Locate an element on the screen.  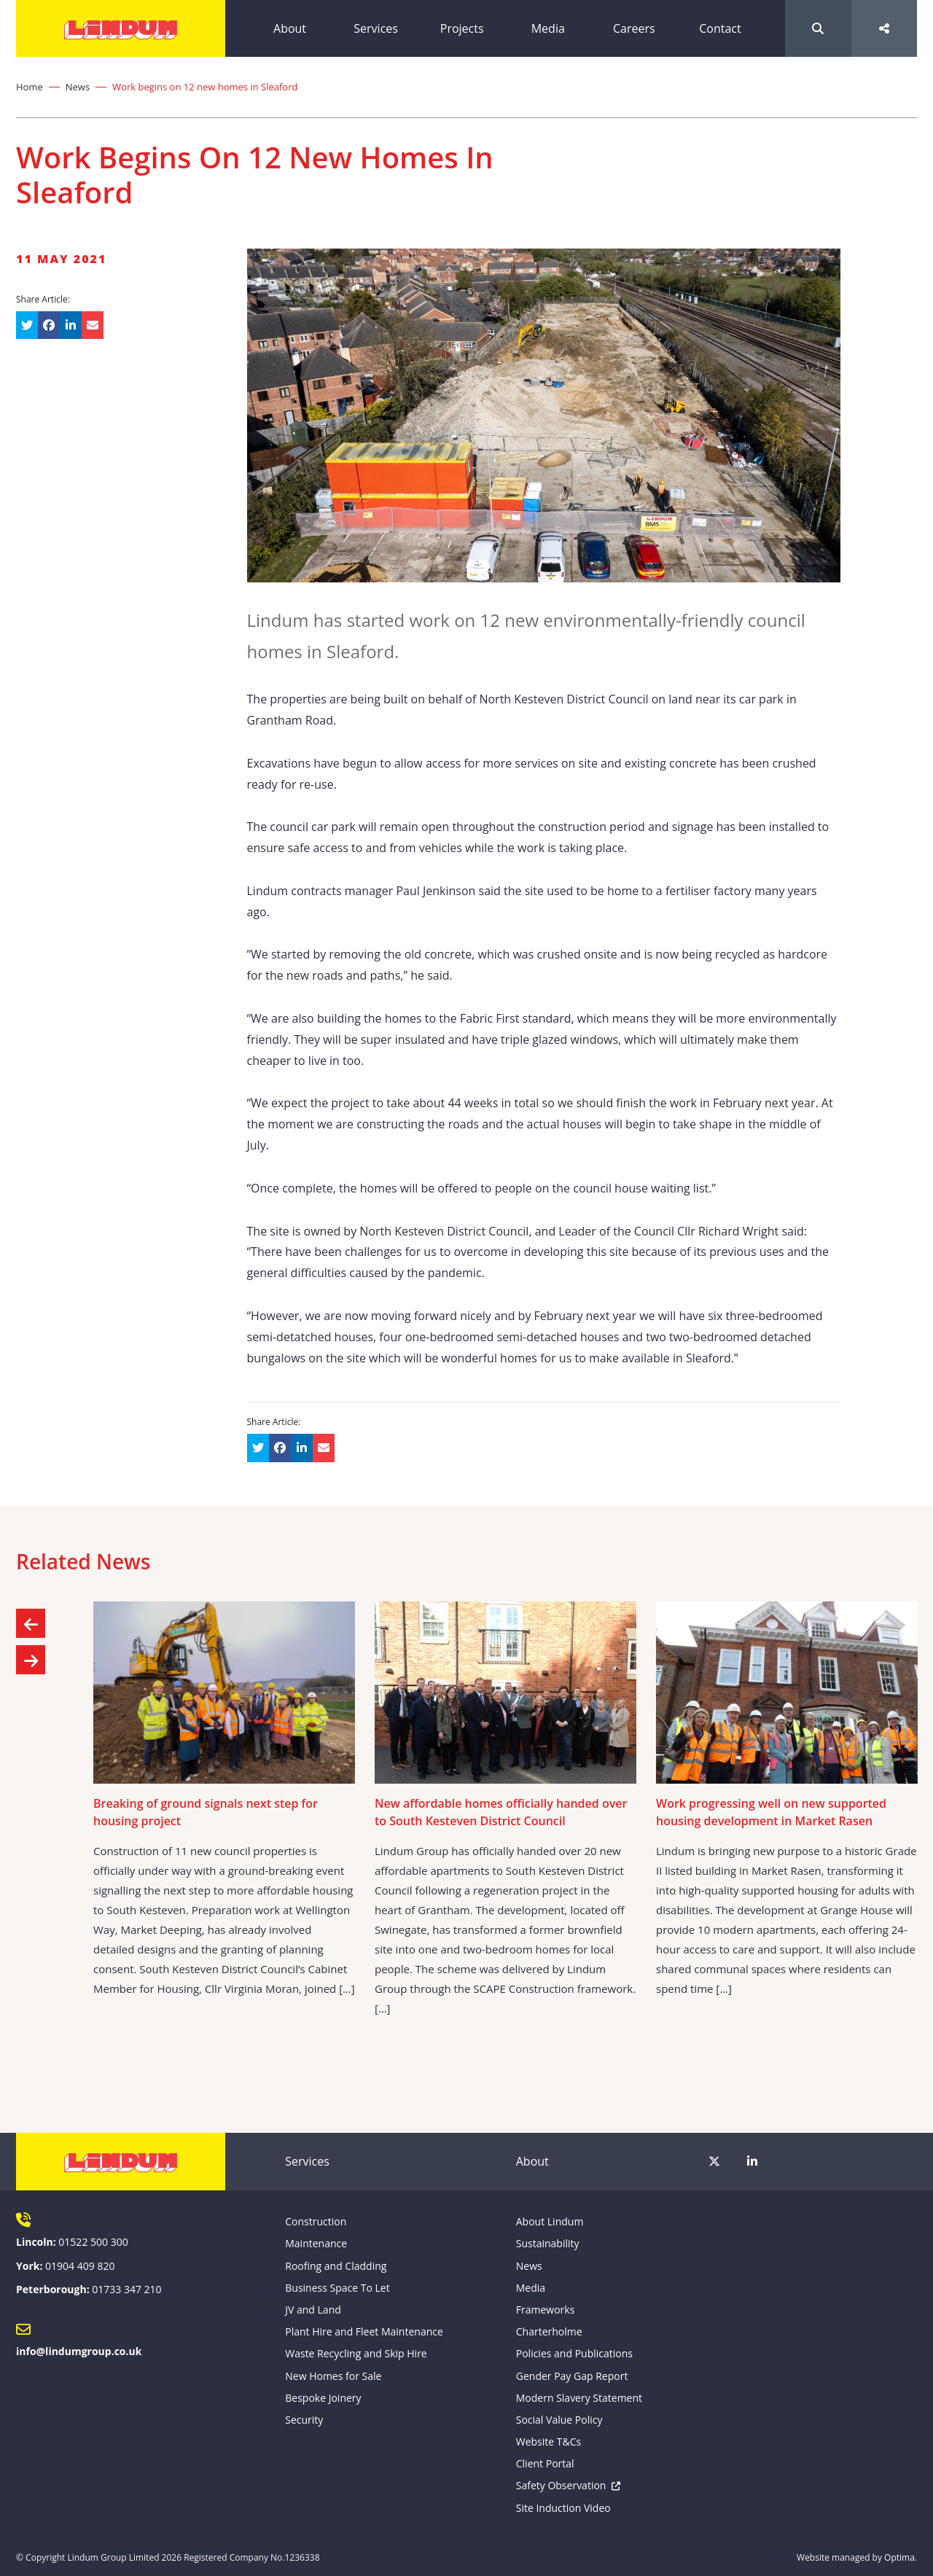
Security is located at coordinates (304, 2420).